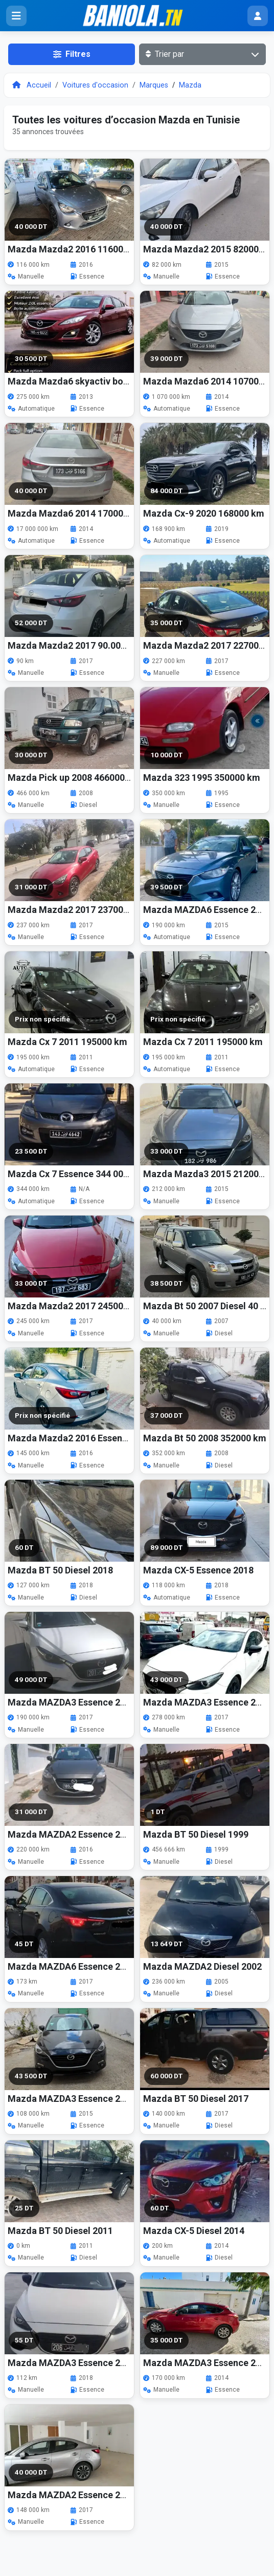 This screenshot has height=2576, width=274. What do you see at coordinates (76, 909) in the screenshot?
I see `Mazda Mazda2 2017 237000 km` at bounding box center [76, 909].